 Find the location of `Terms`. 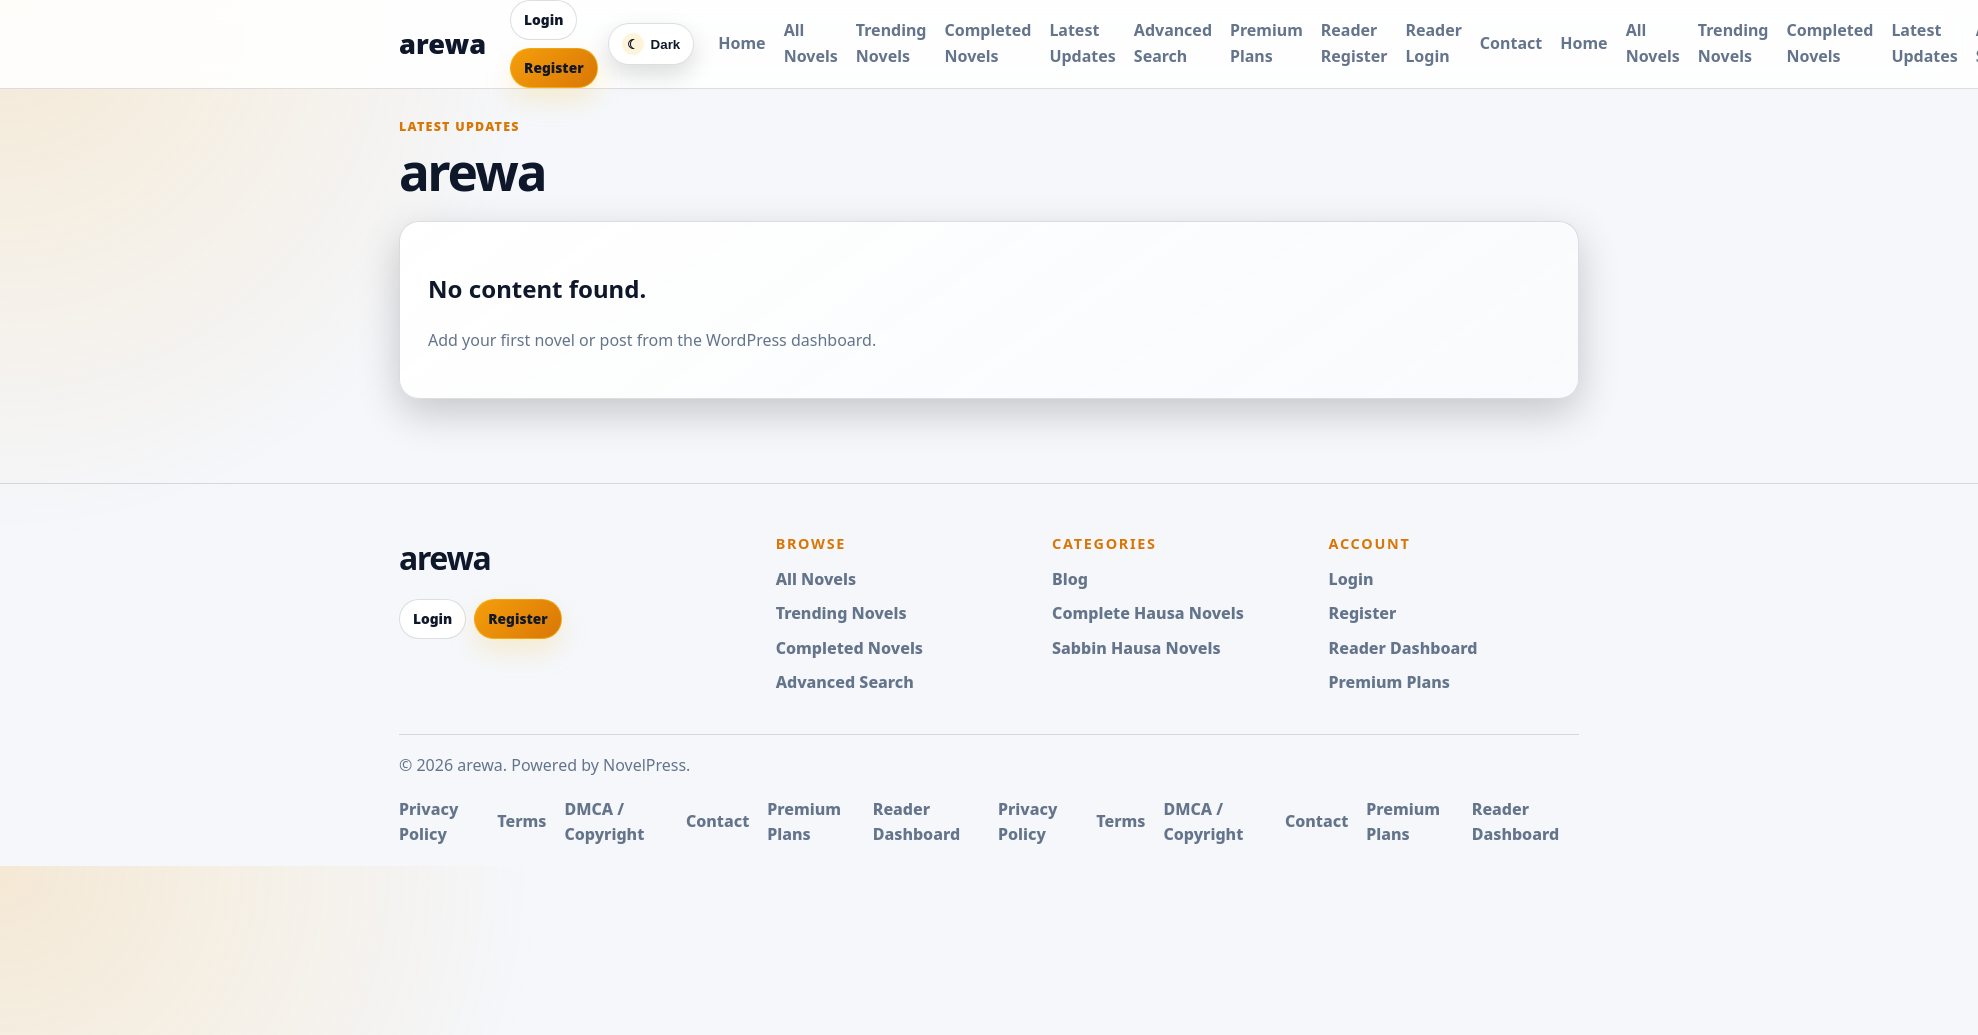

Terms is located at coordinates (521, 821).